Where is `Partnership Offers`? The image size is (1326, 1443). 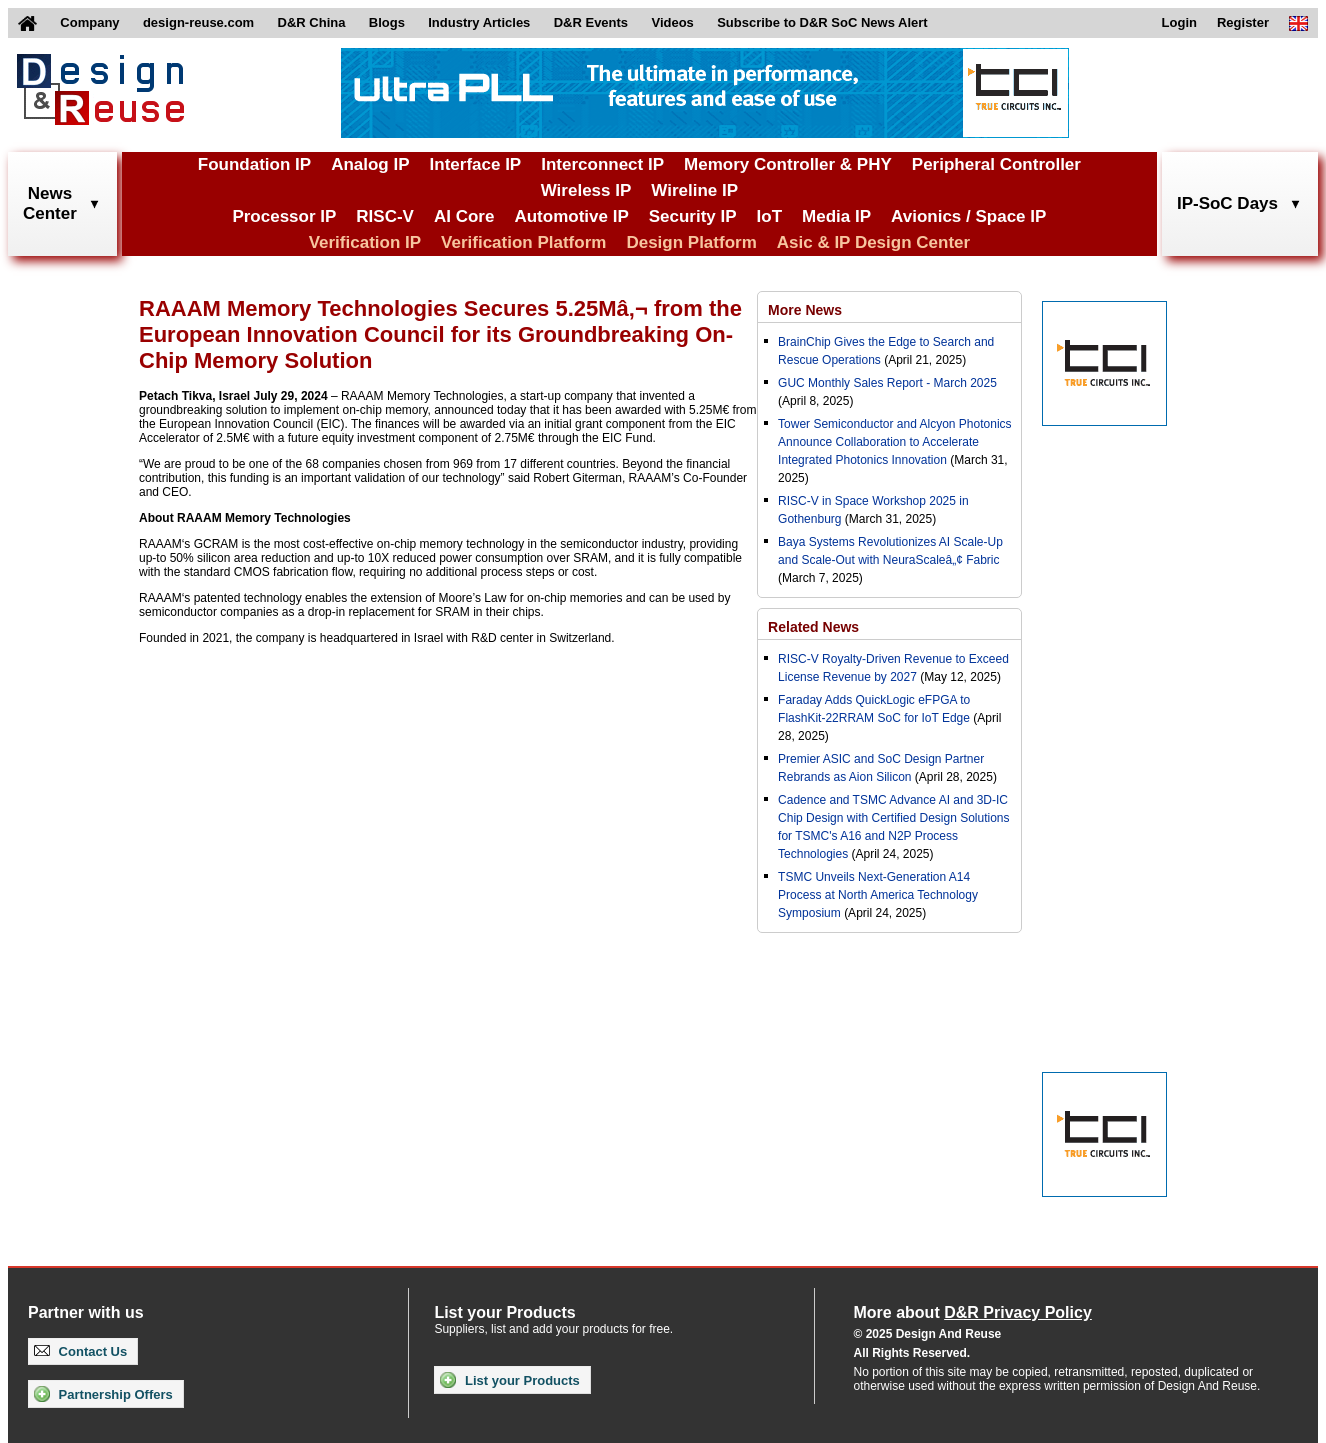 Partnership Offers is located at coordinates (103, 1394).